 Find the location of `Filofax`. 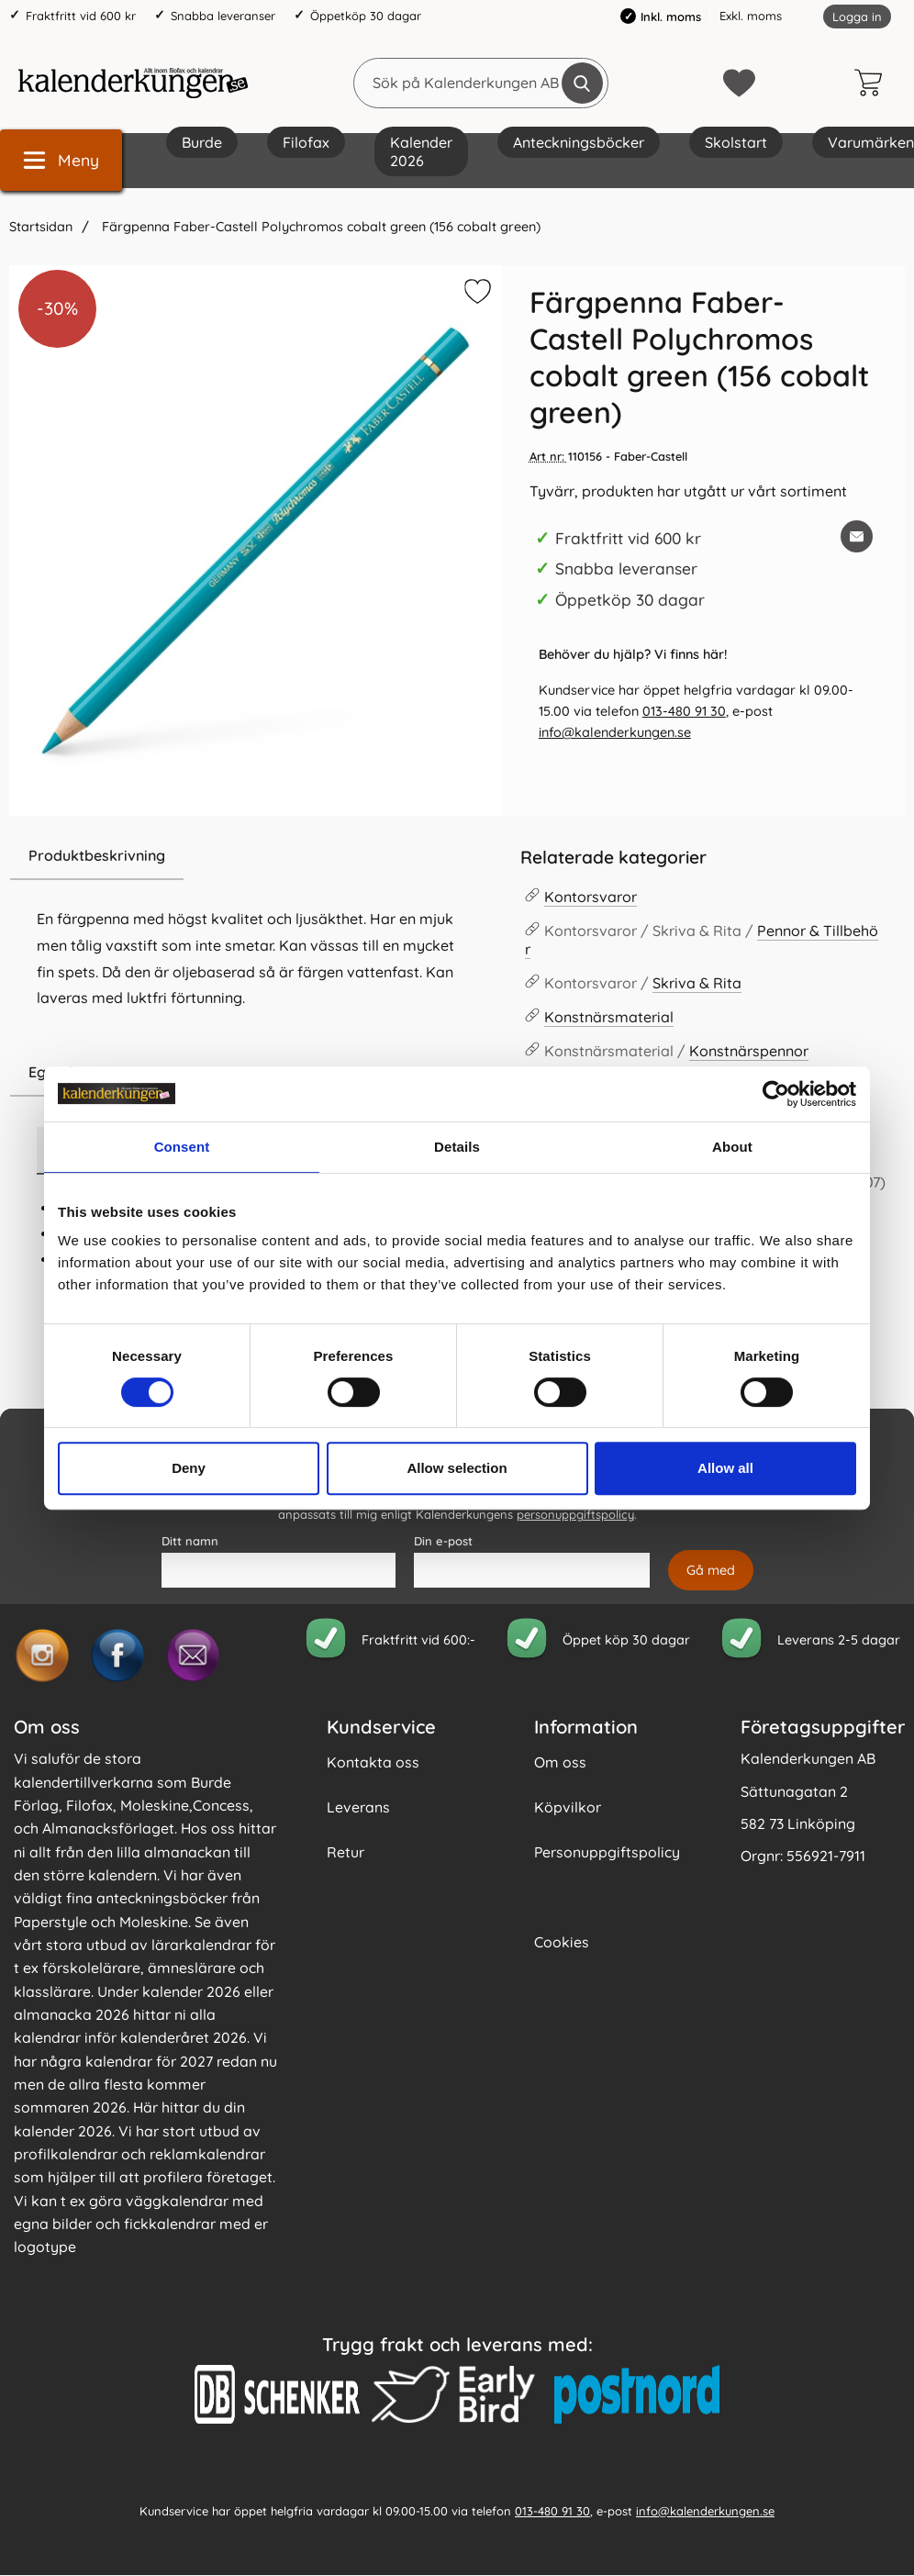

Filofax is located at coordinates (306, 142).